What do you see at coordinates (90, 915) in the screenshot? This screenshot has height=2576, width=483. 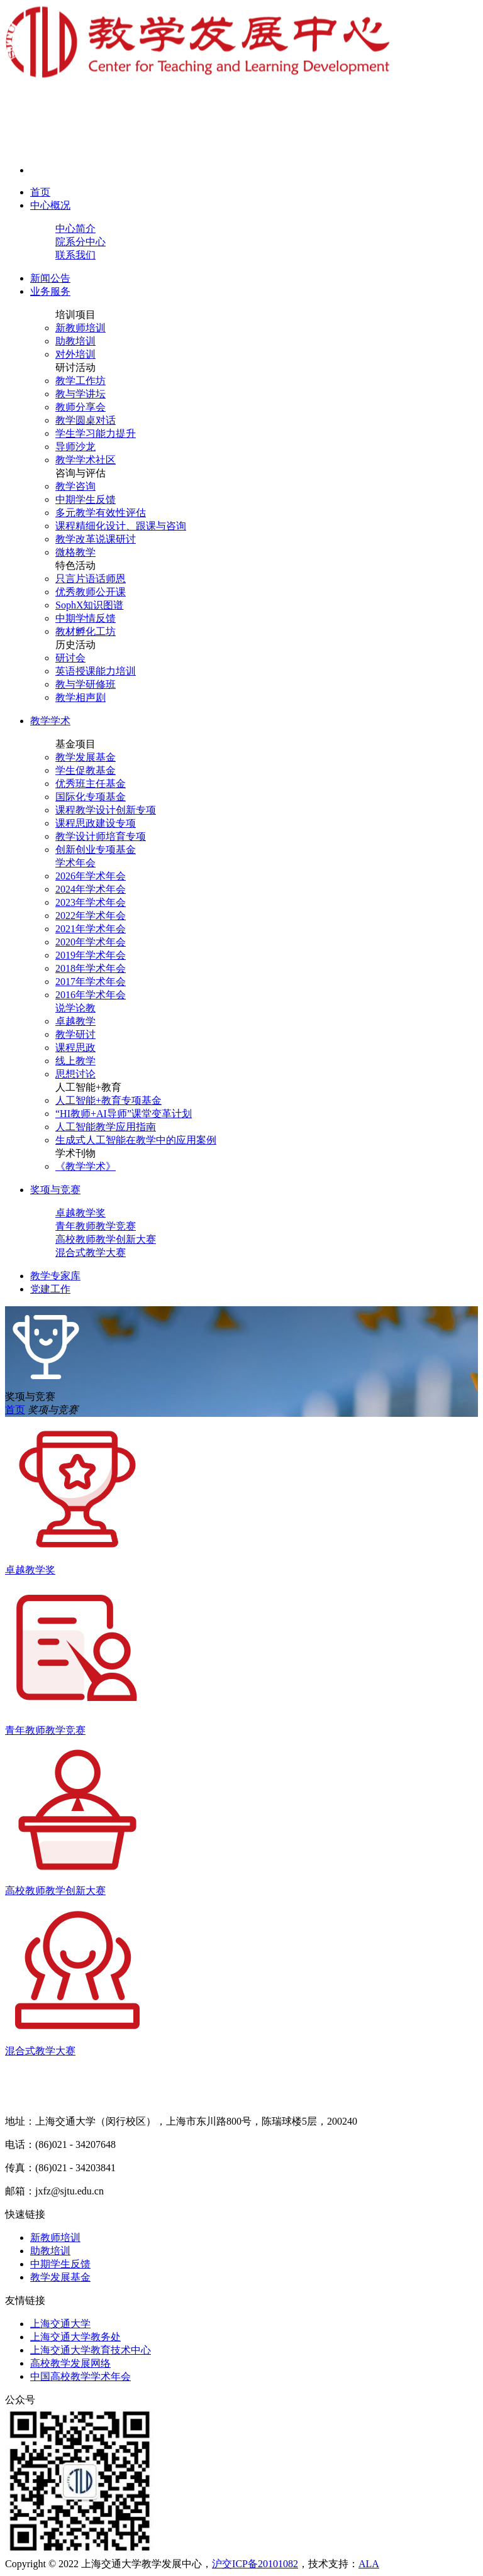 I see `2022年学术年会` at bounding box center [90, 915].